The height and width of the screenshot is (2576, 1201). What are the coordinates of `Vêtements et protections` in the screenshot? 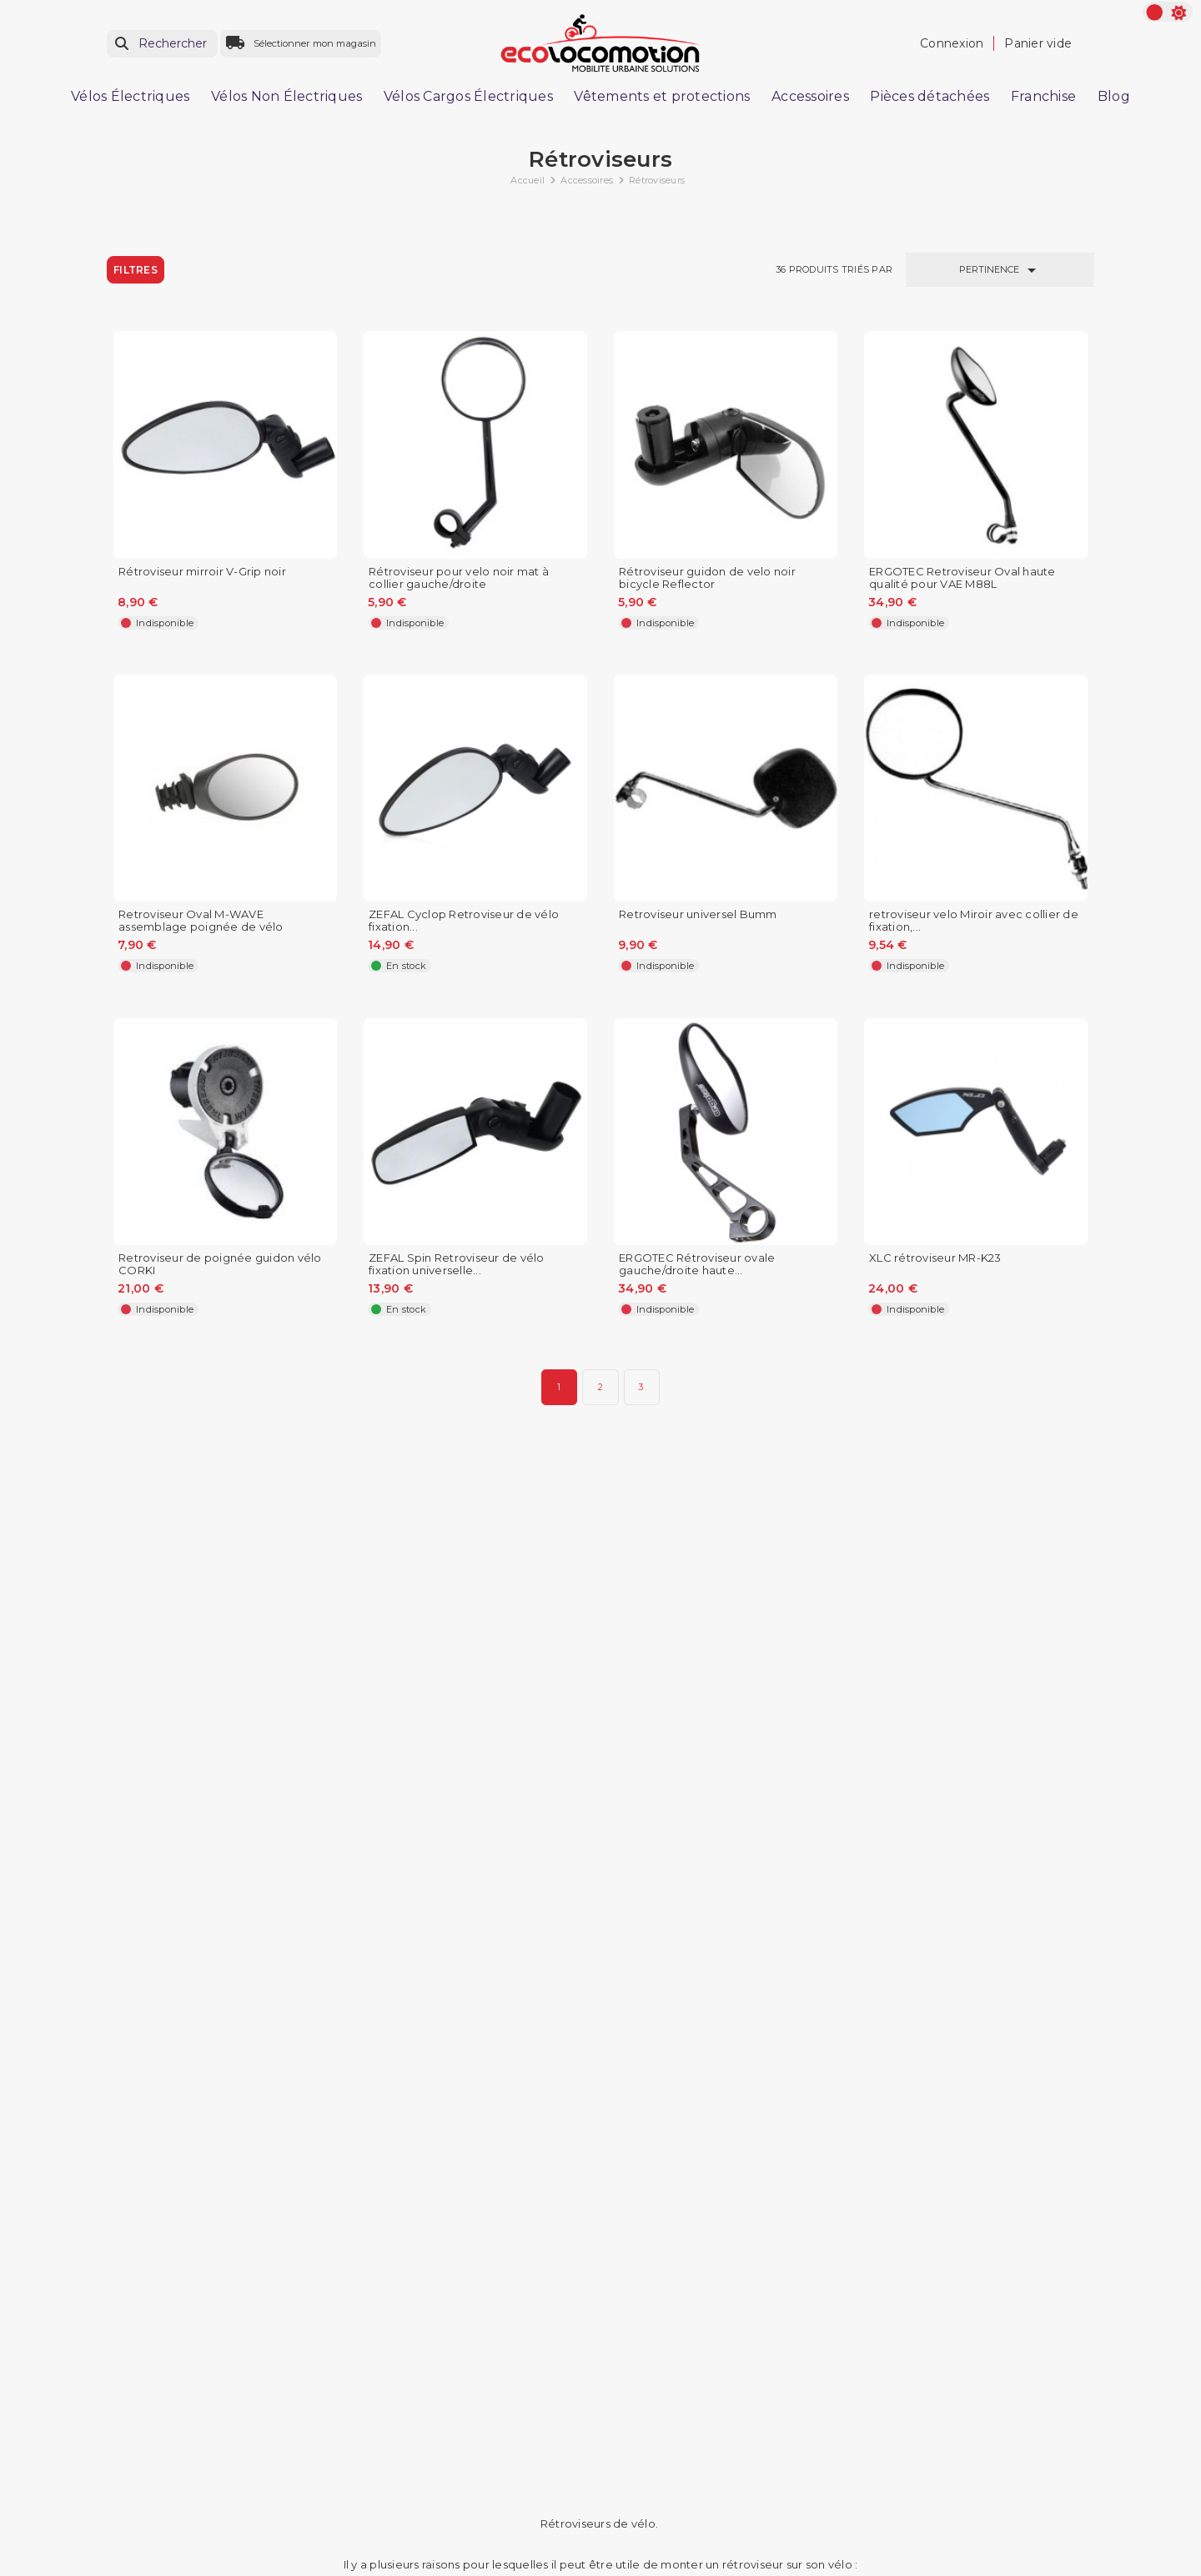 It's located at (662, 96).